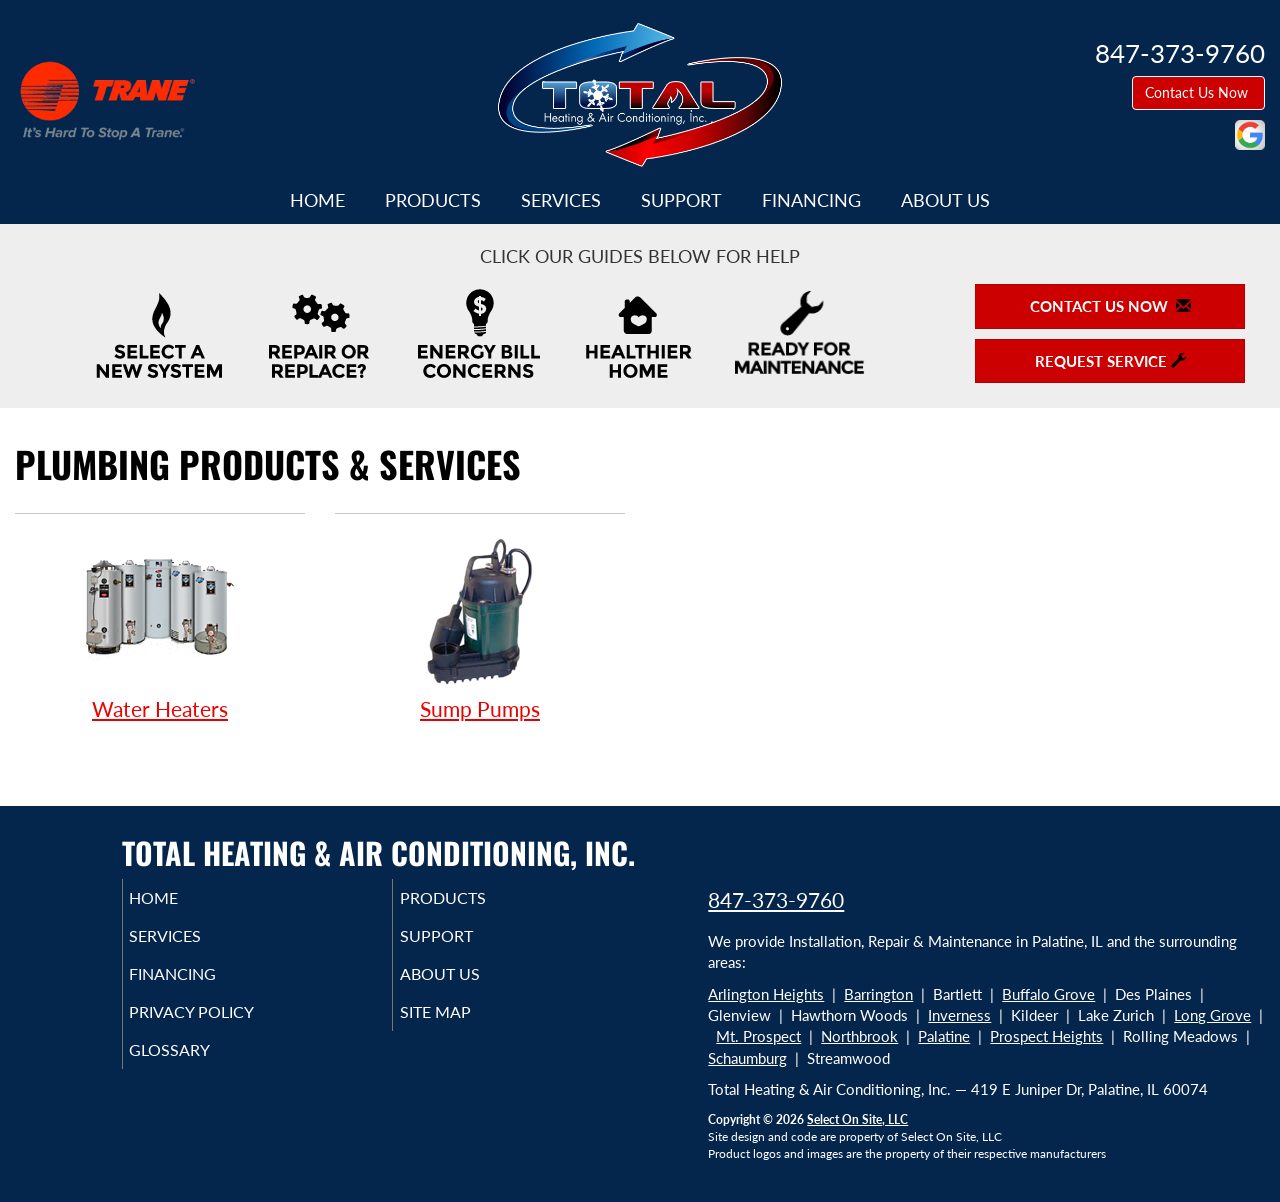 The width and height of the screenshot is (1280, 1202). I want to click on Services, so click(561, 200).